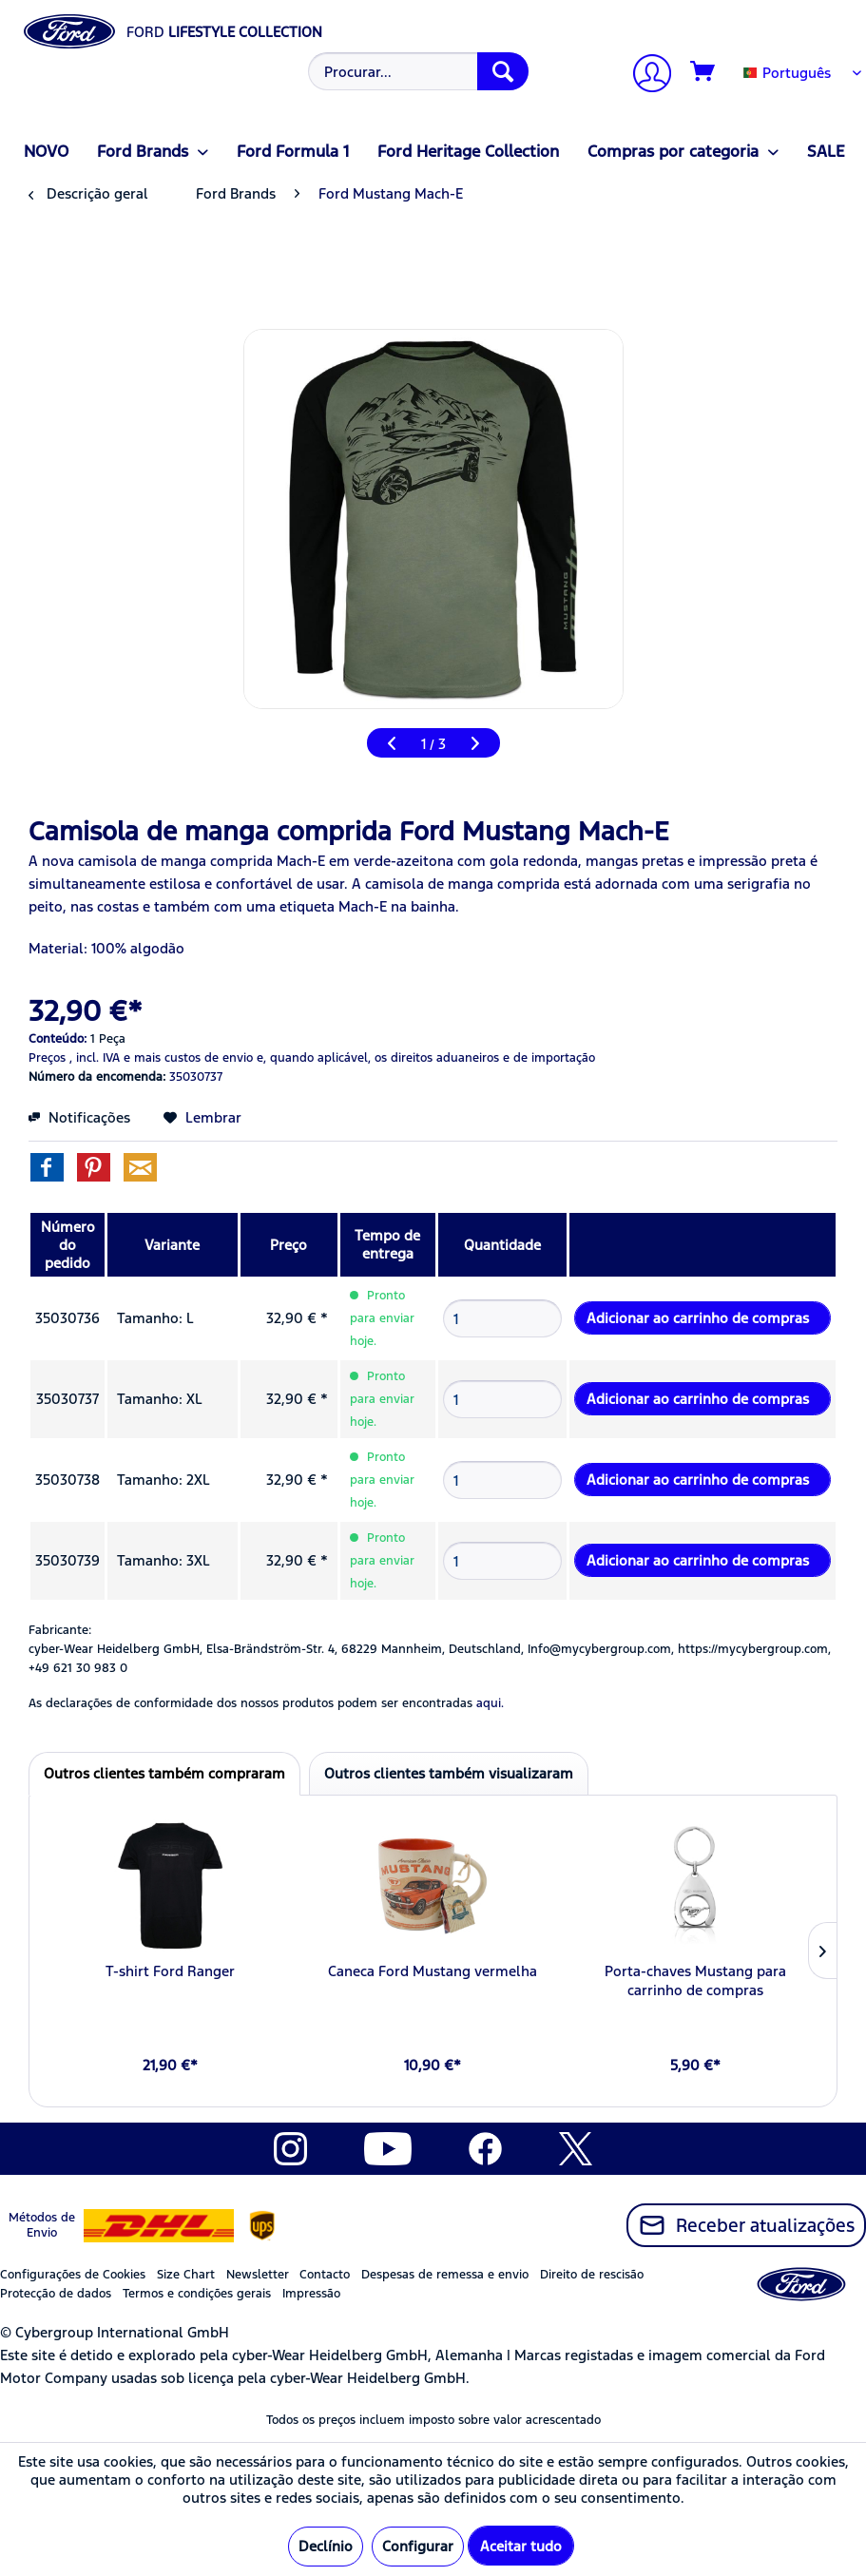  I want to click on Protecção de dados, so click(55, 2293).